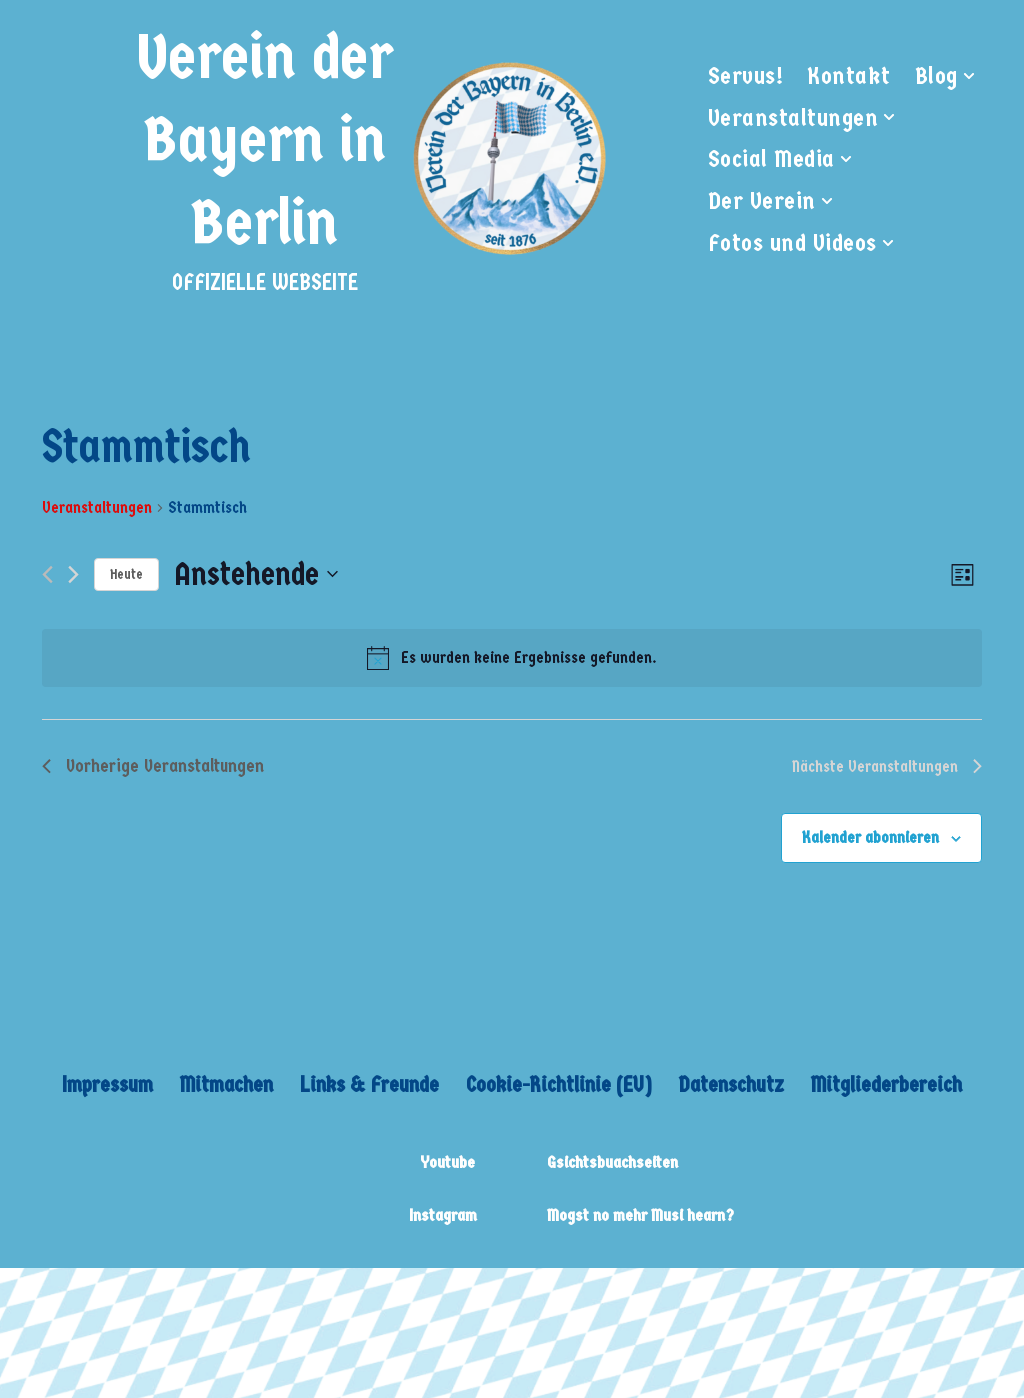 The image size is (1024, 1398). What do you see at coordinates (97, 507) in the screenshot?
I see `Veranstaltungen` at bounding box center [97, 507].